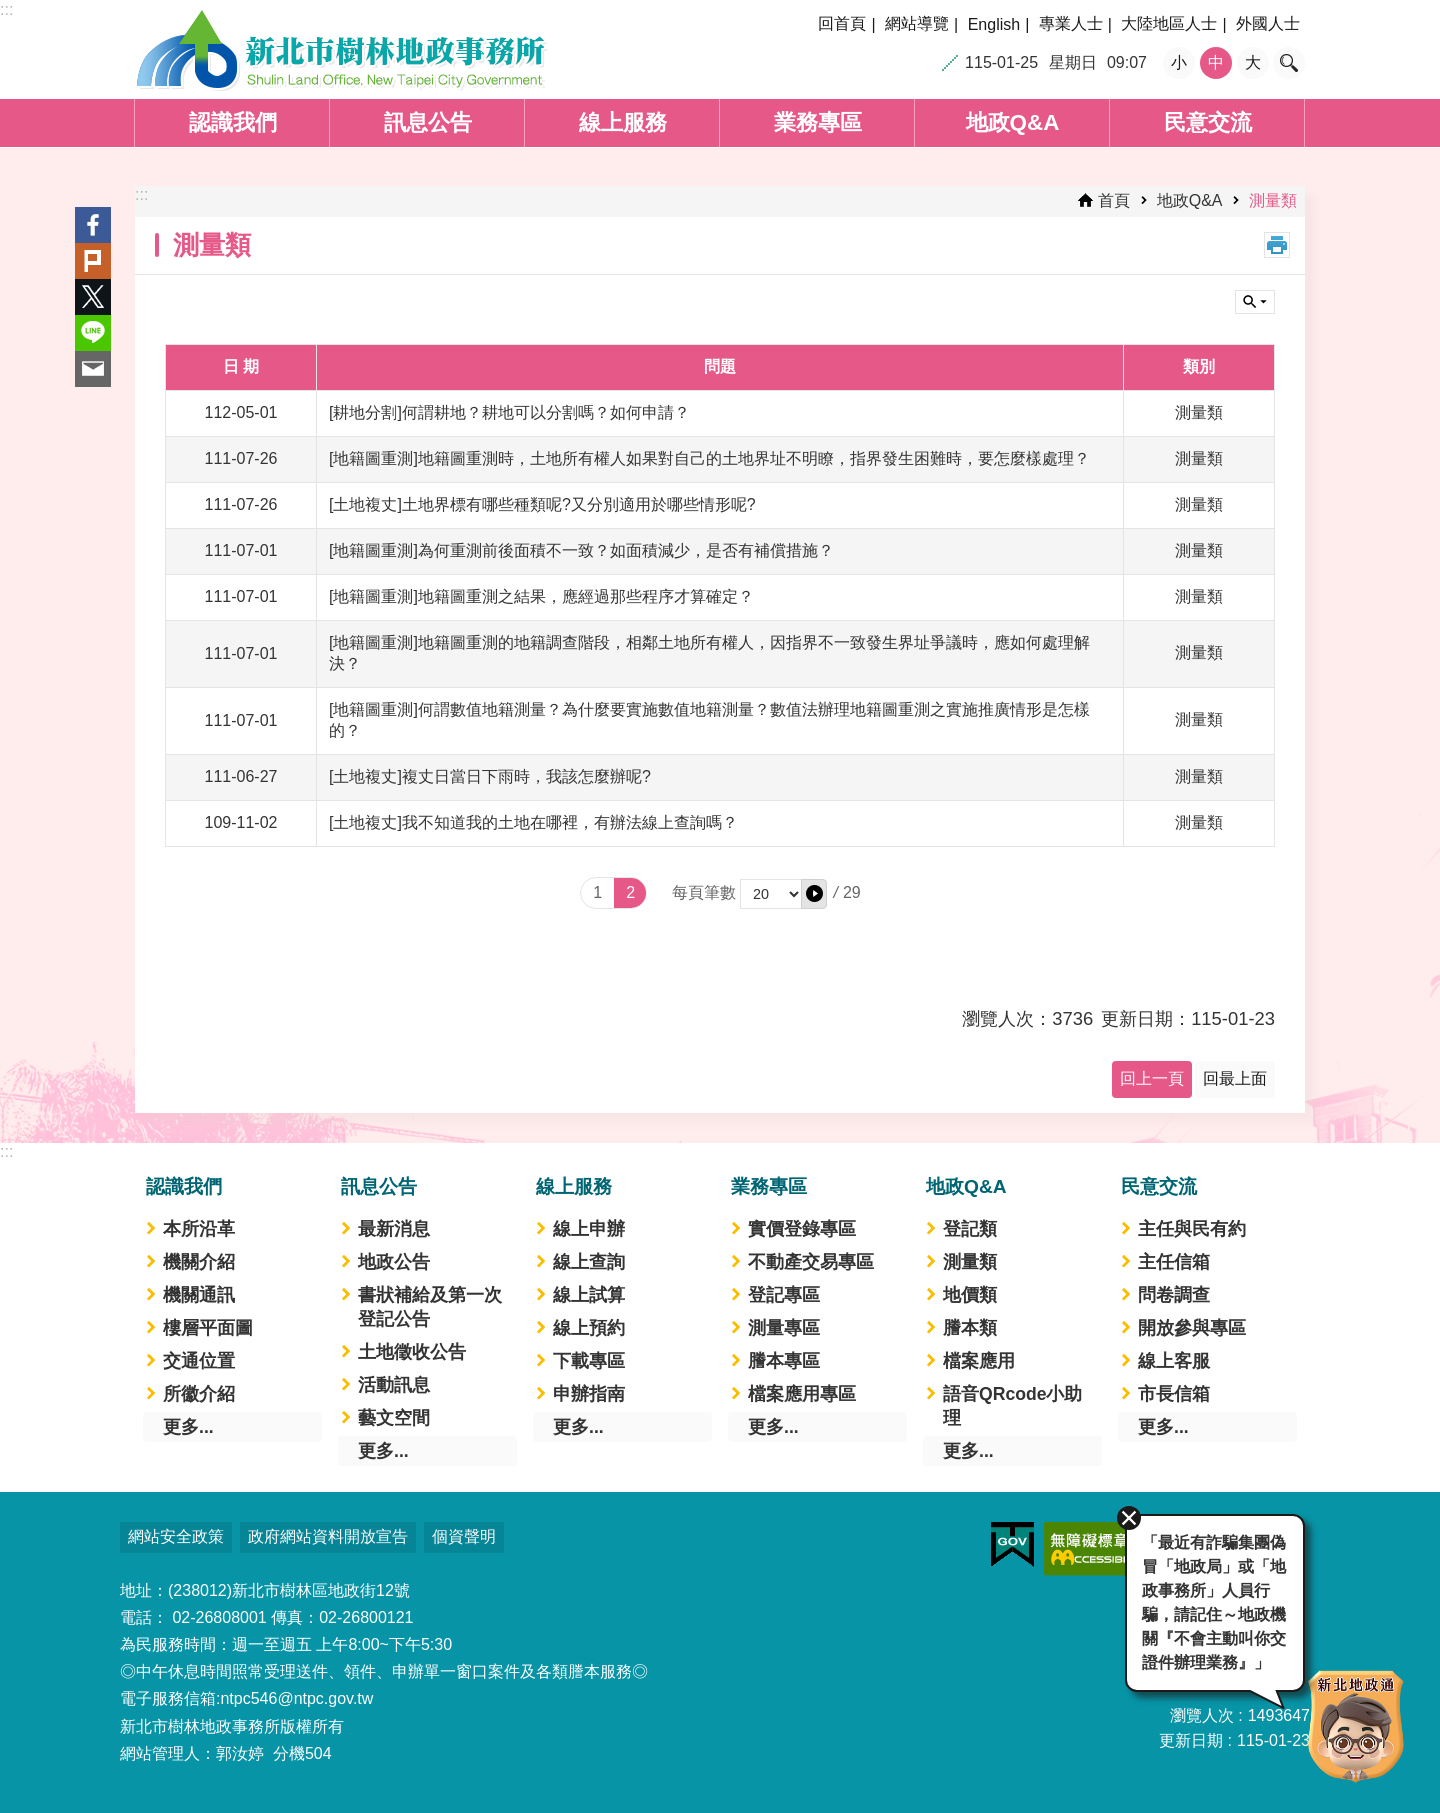 This screenshot has height=1813, width=1440. I want to click on 搜尋 [button], so click(1289, 63).